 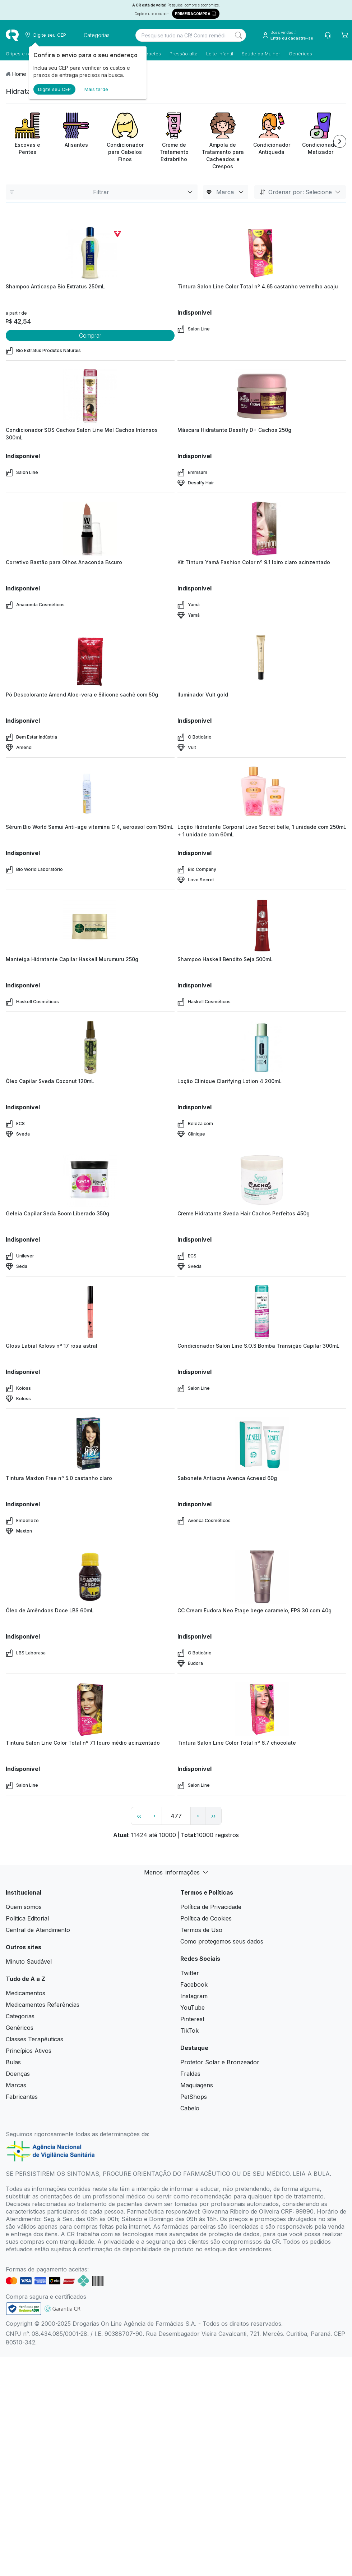 I want to click on Doenças, so click(x=18, y=2073).